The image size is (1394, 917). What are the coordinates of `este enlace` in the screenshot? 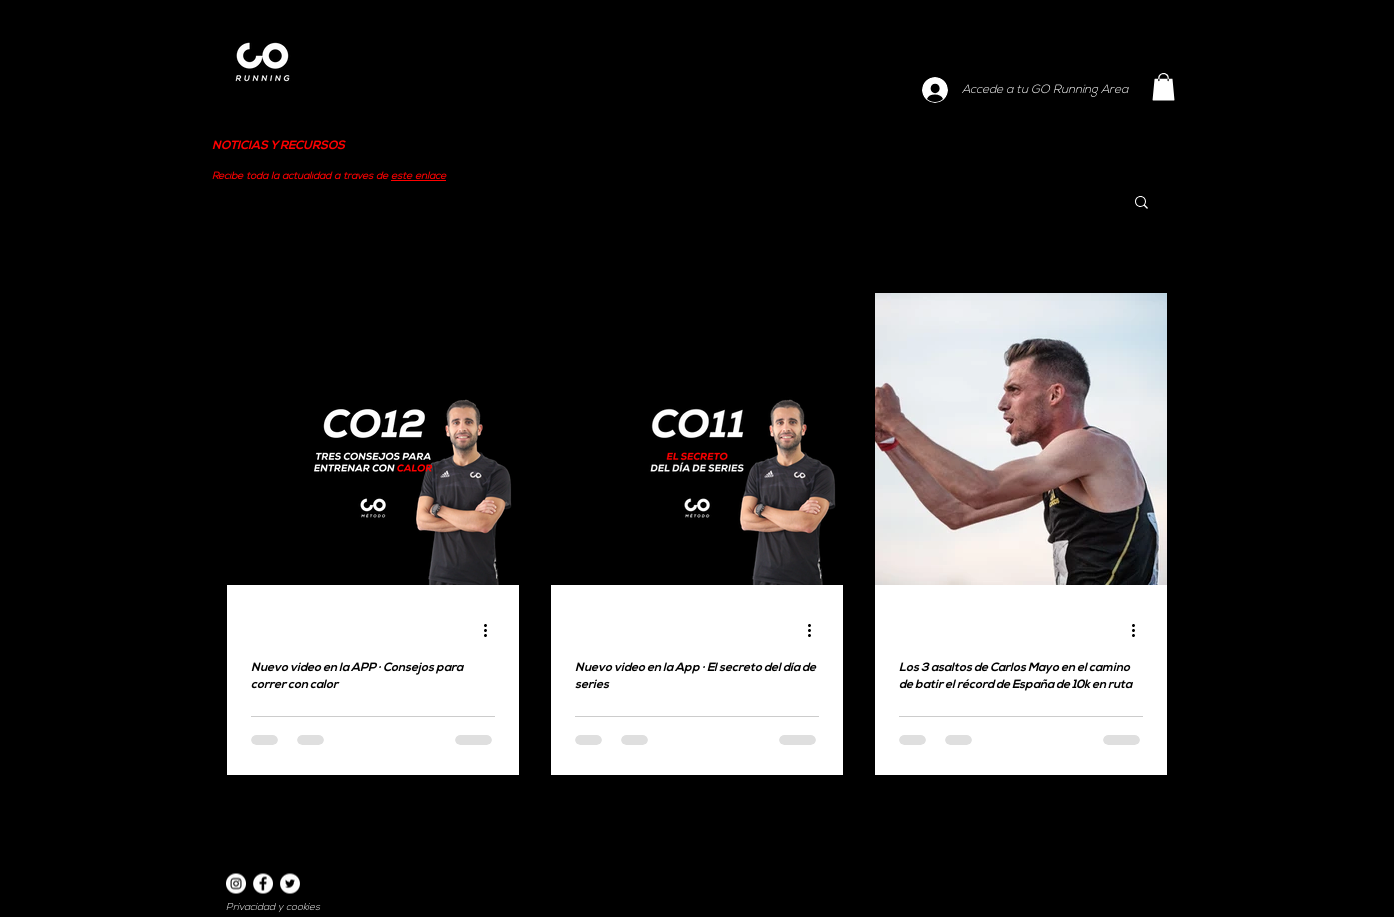 It's located at (418, 176).